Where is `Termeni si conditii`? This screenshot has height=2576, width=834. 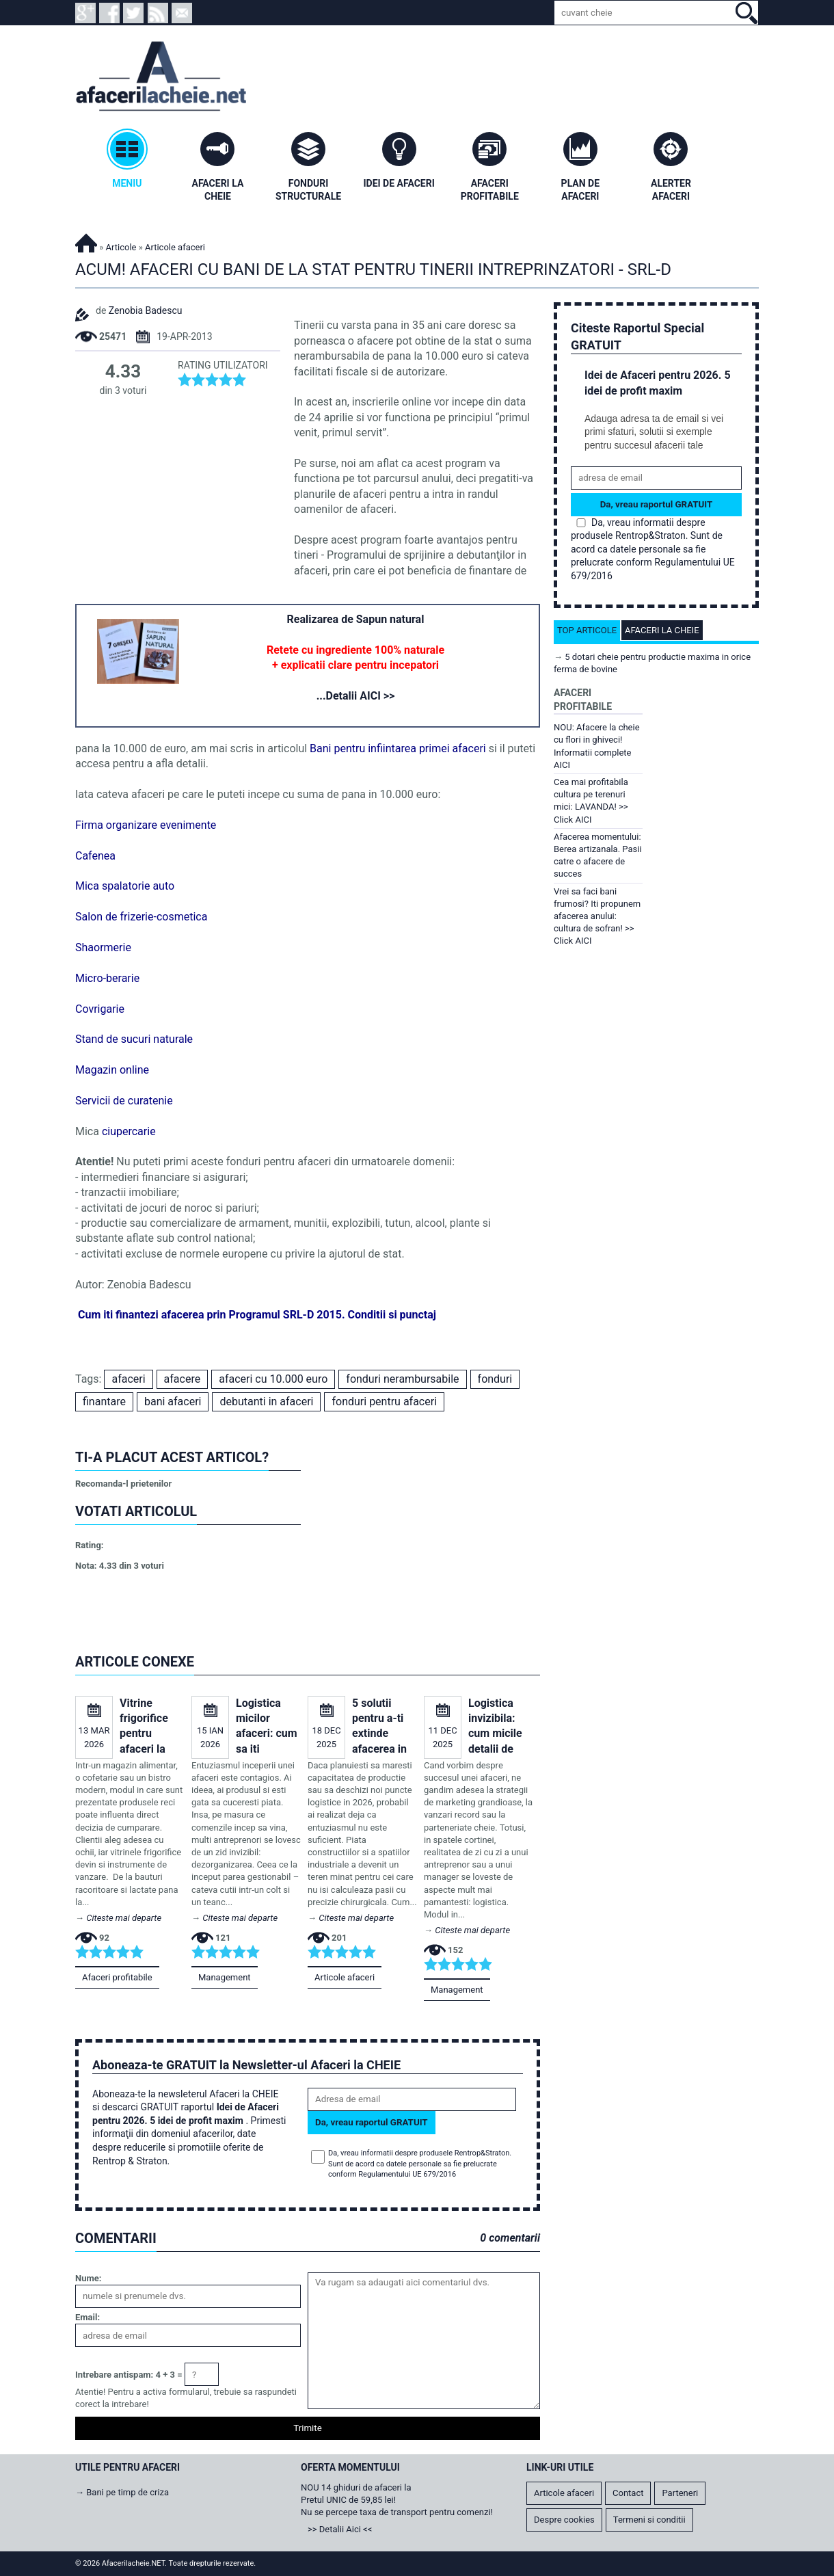
Termeni si conditii is located at coordinates (649, 2519).